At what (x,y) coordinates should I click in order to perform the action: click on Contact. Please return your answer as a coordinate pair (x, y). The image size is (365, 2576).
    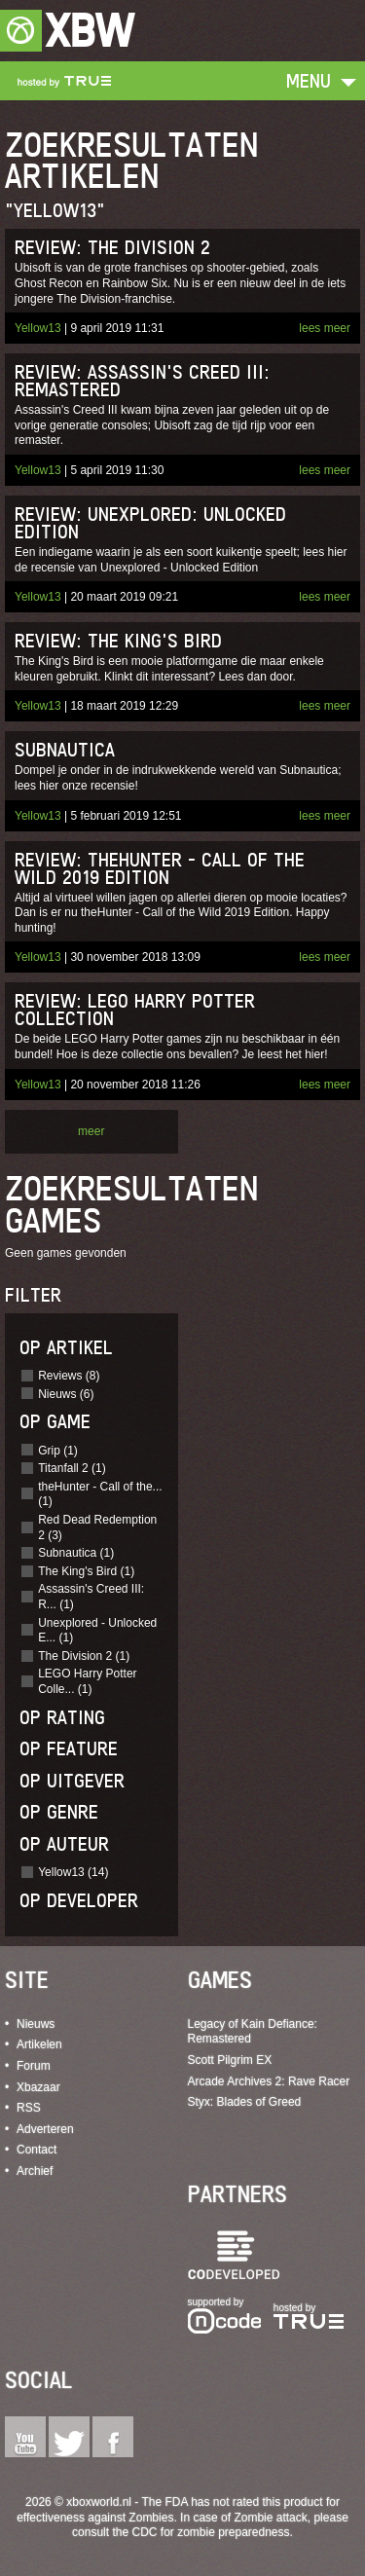
    Looking at the image, I should click on (36, 2149).